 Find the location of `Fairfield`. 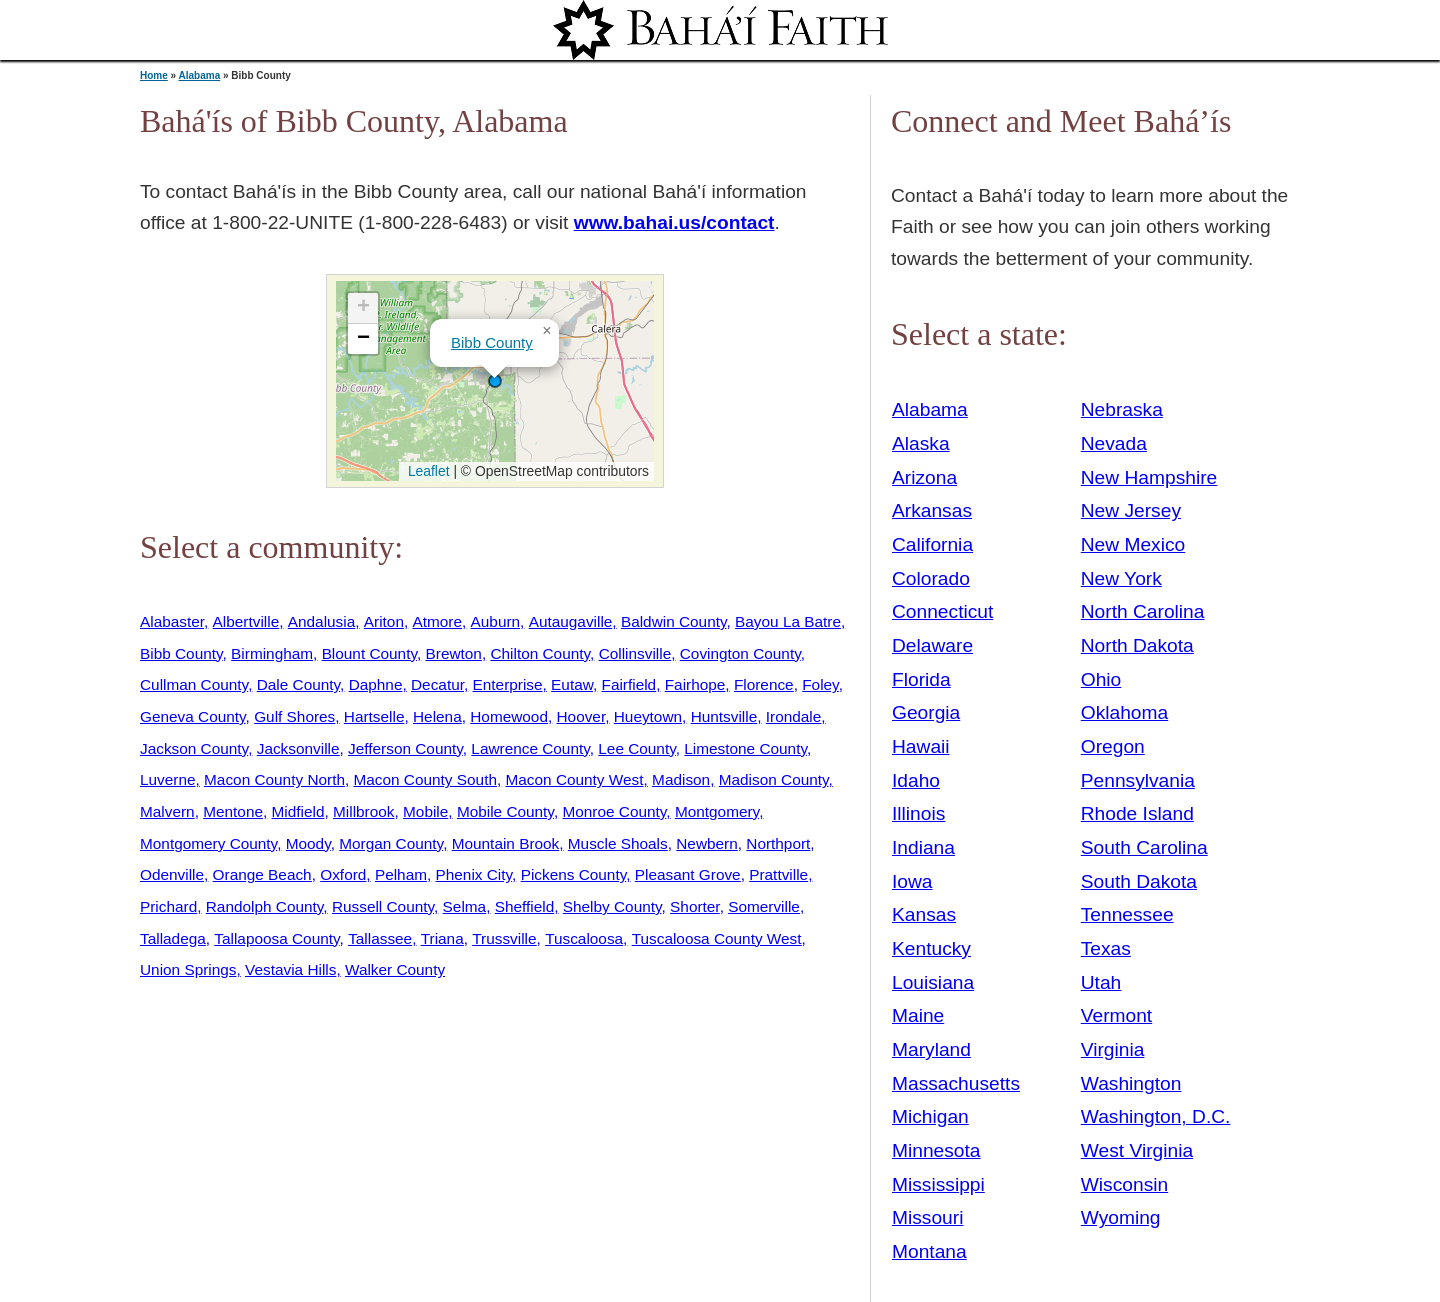

Fairfield is located at coordinates (629, 684).